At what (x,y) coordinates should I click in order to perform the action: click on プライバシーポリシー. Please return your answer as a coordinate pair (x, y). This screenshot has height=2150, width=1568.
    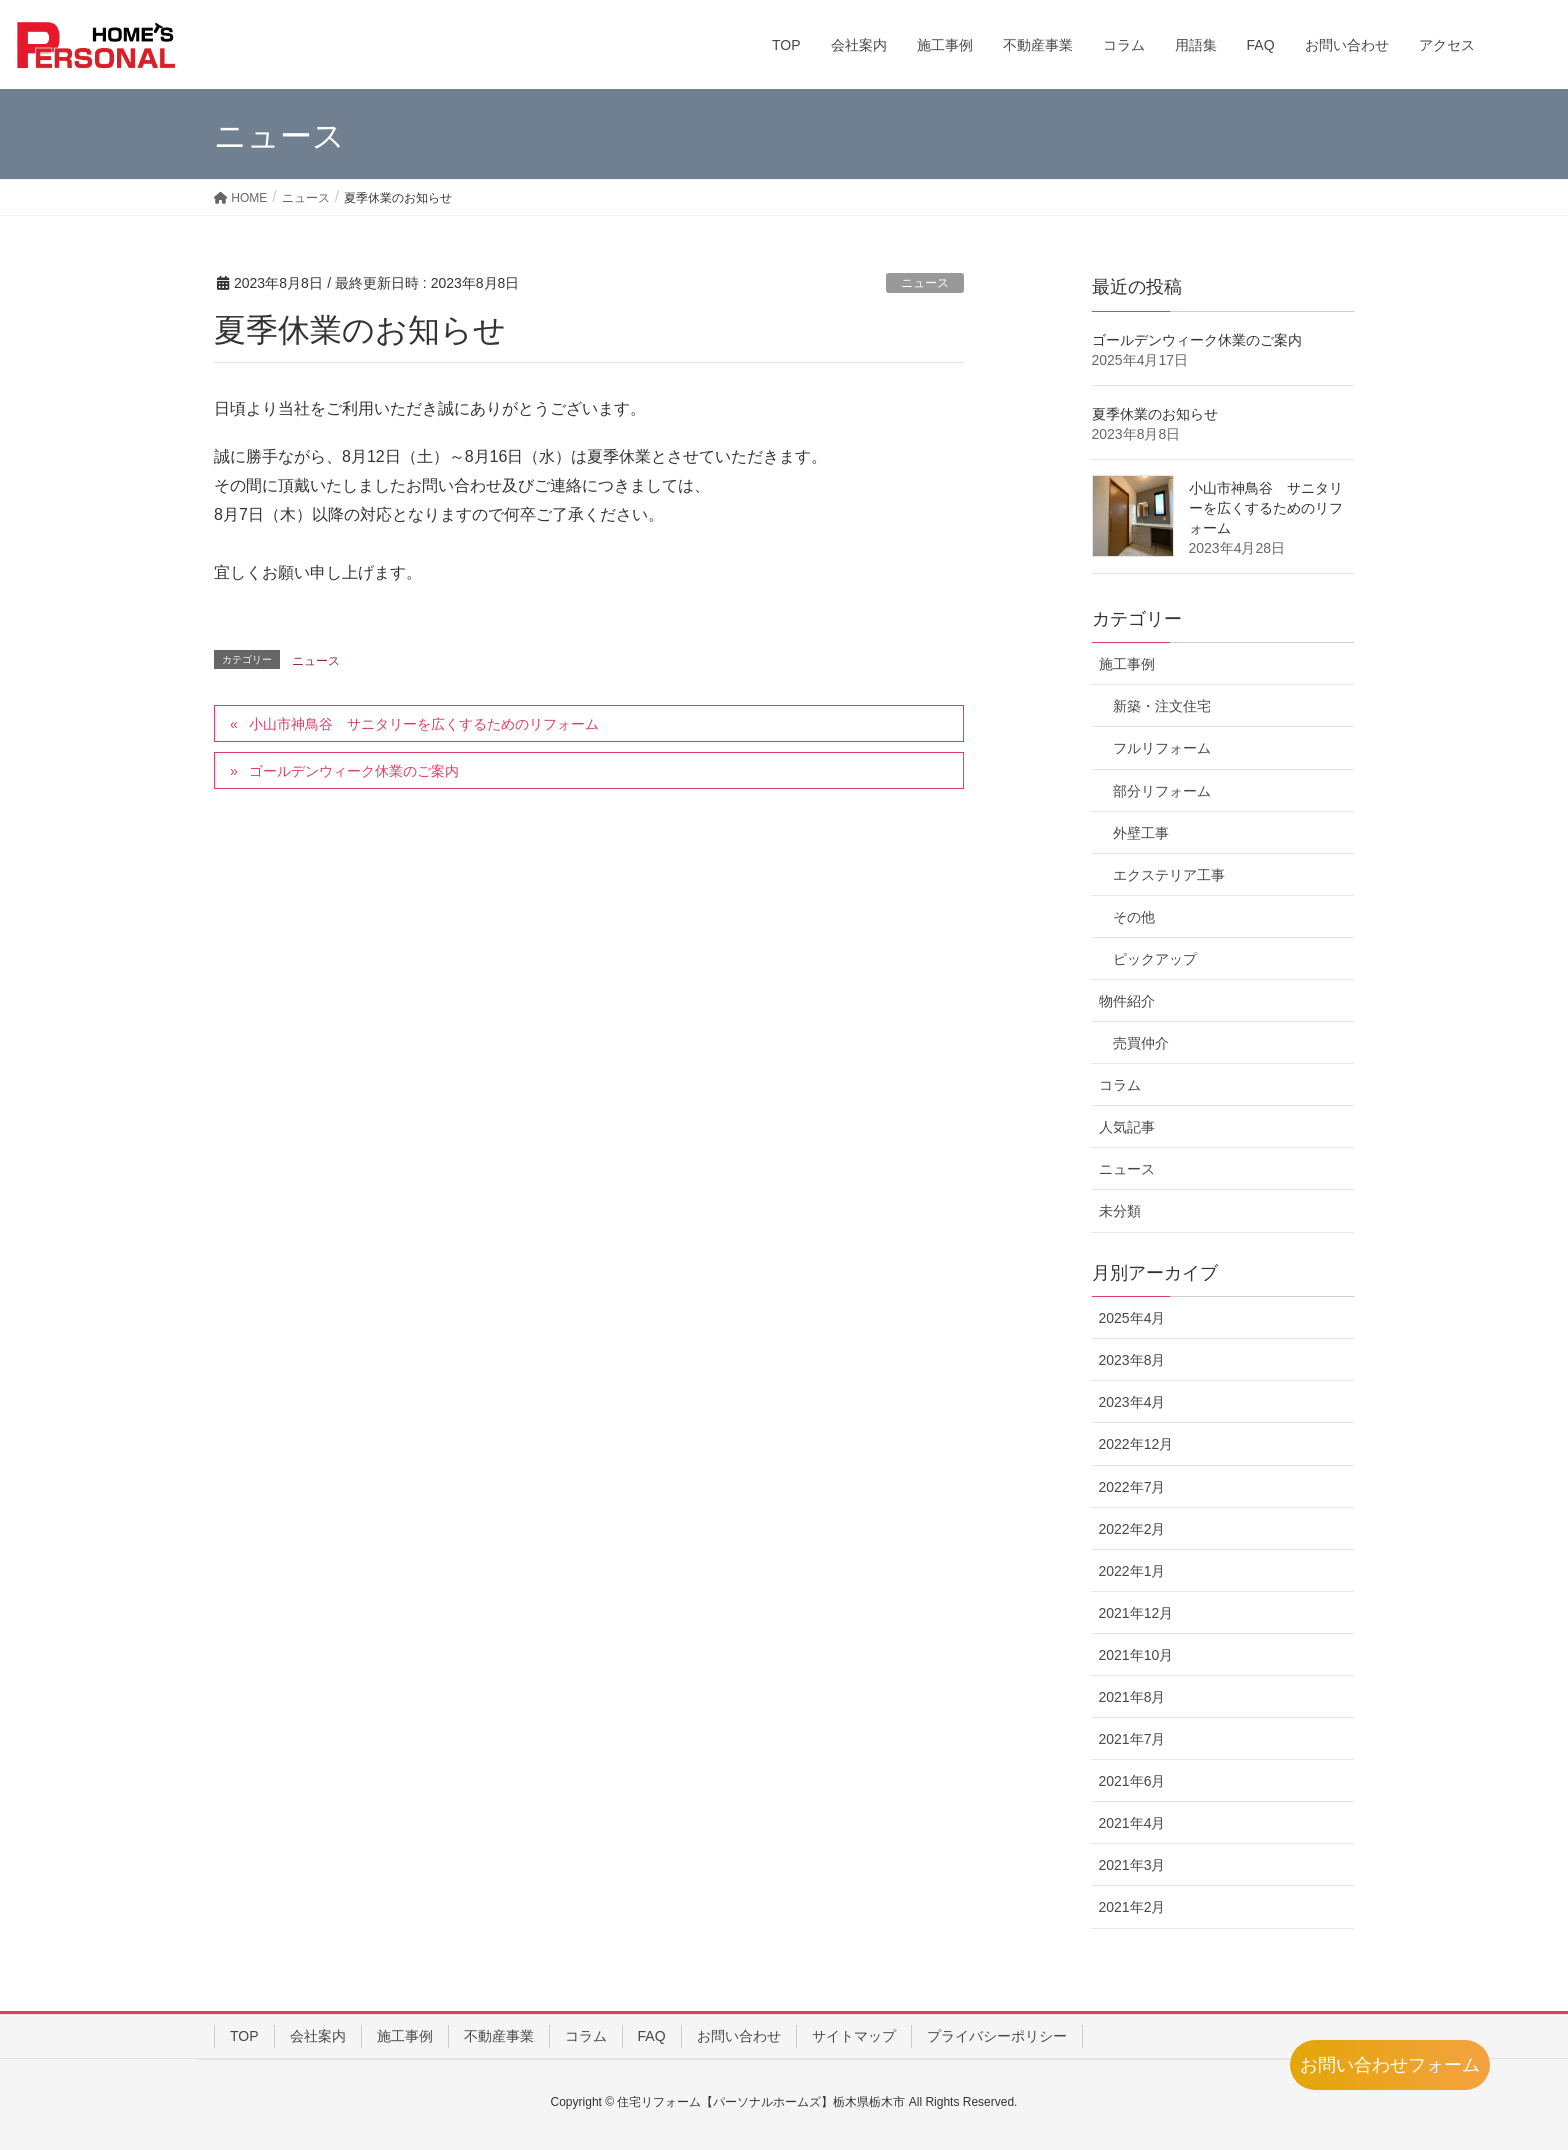
    Looking at the image, I should click on (997, 2036).